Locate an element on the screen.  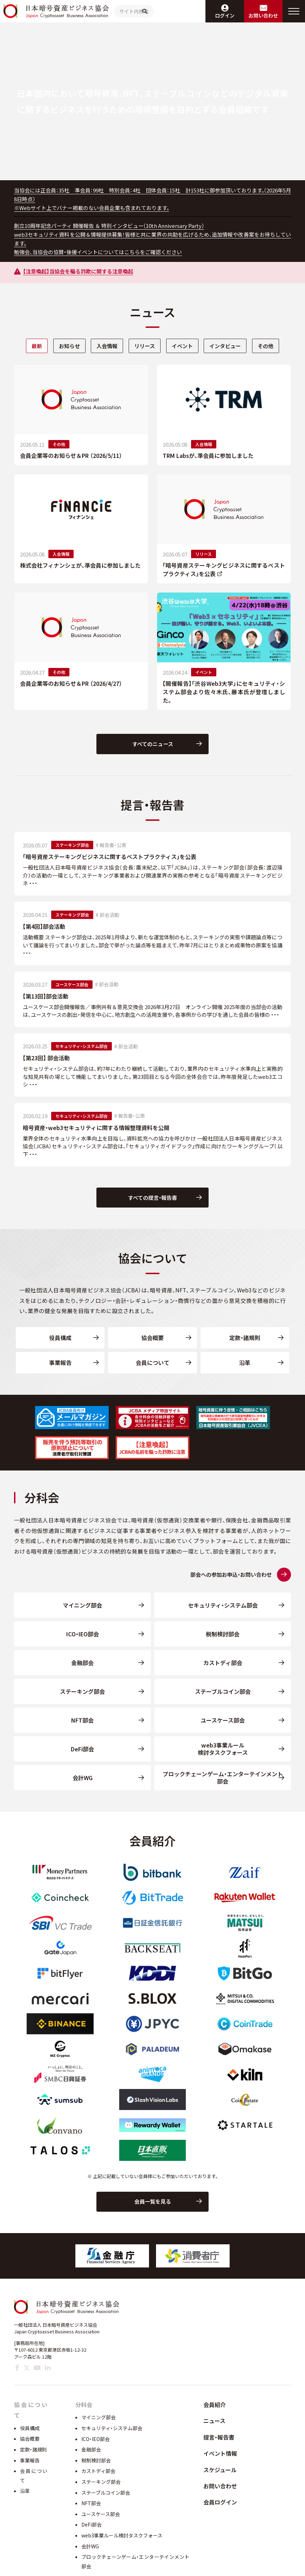
イベント is located at coordinates (183, 346).